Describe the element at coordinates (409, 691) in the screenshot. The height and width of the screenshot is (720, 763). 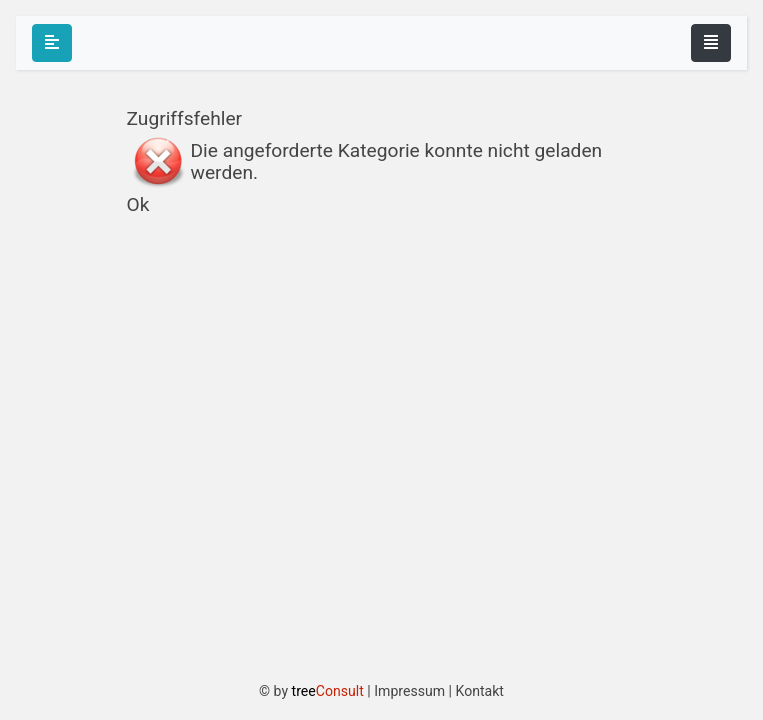
I see `Impressum` at that location.